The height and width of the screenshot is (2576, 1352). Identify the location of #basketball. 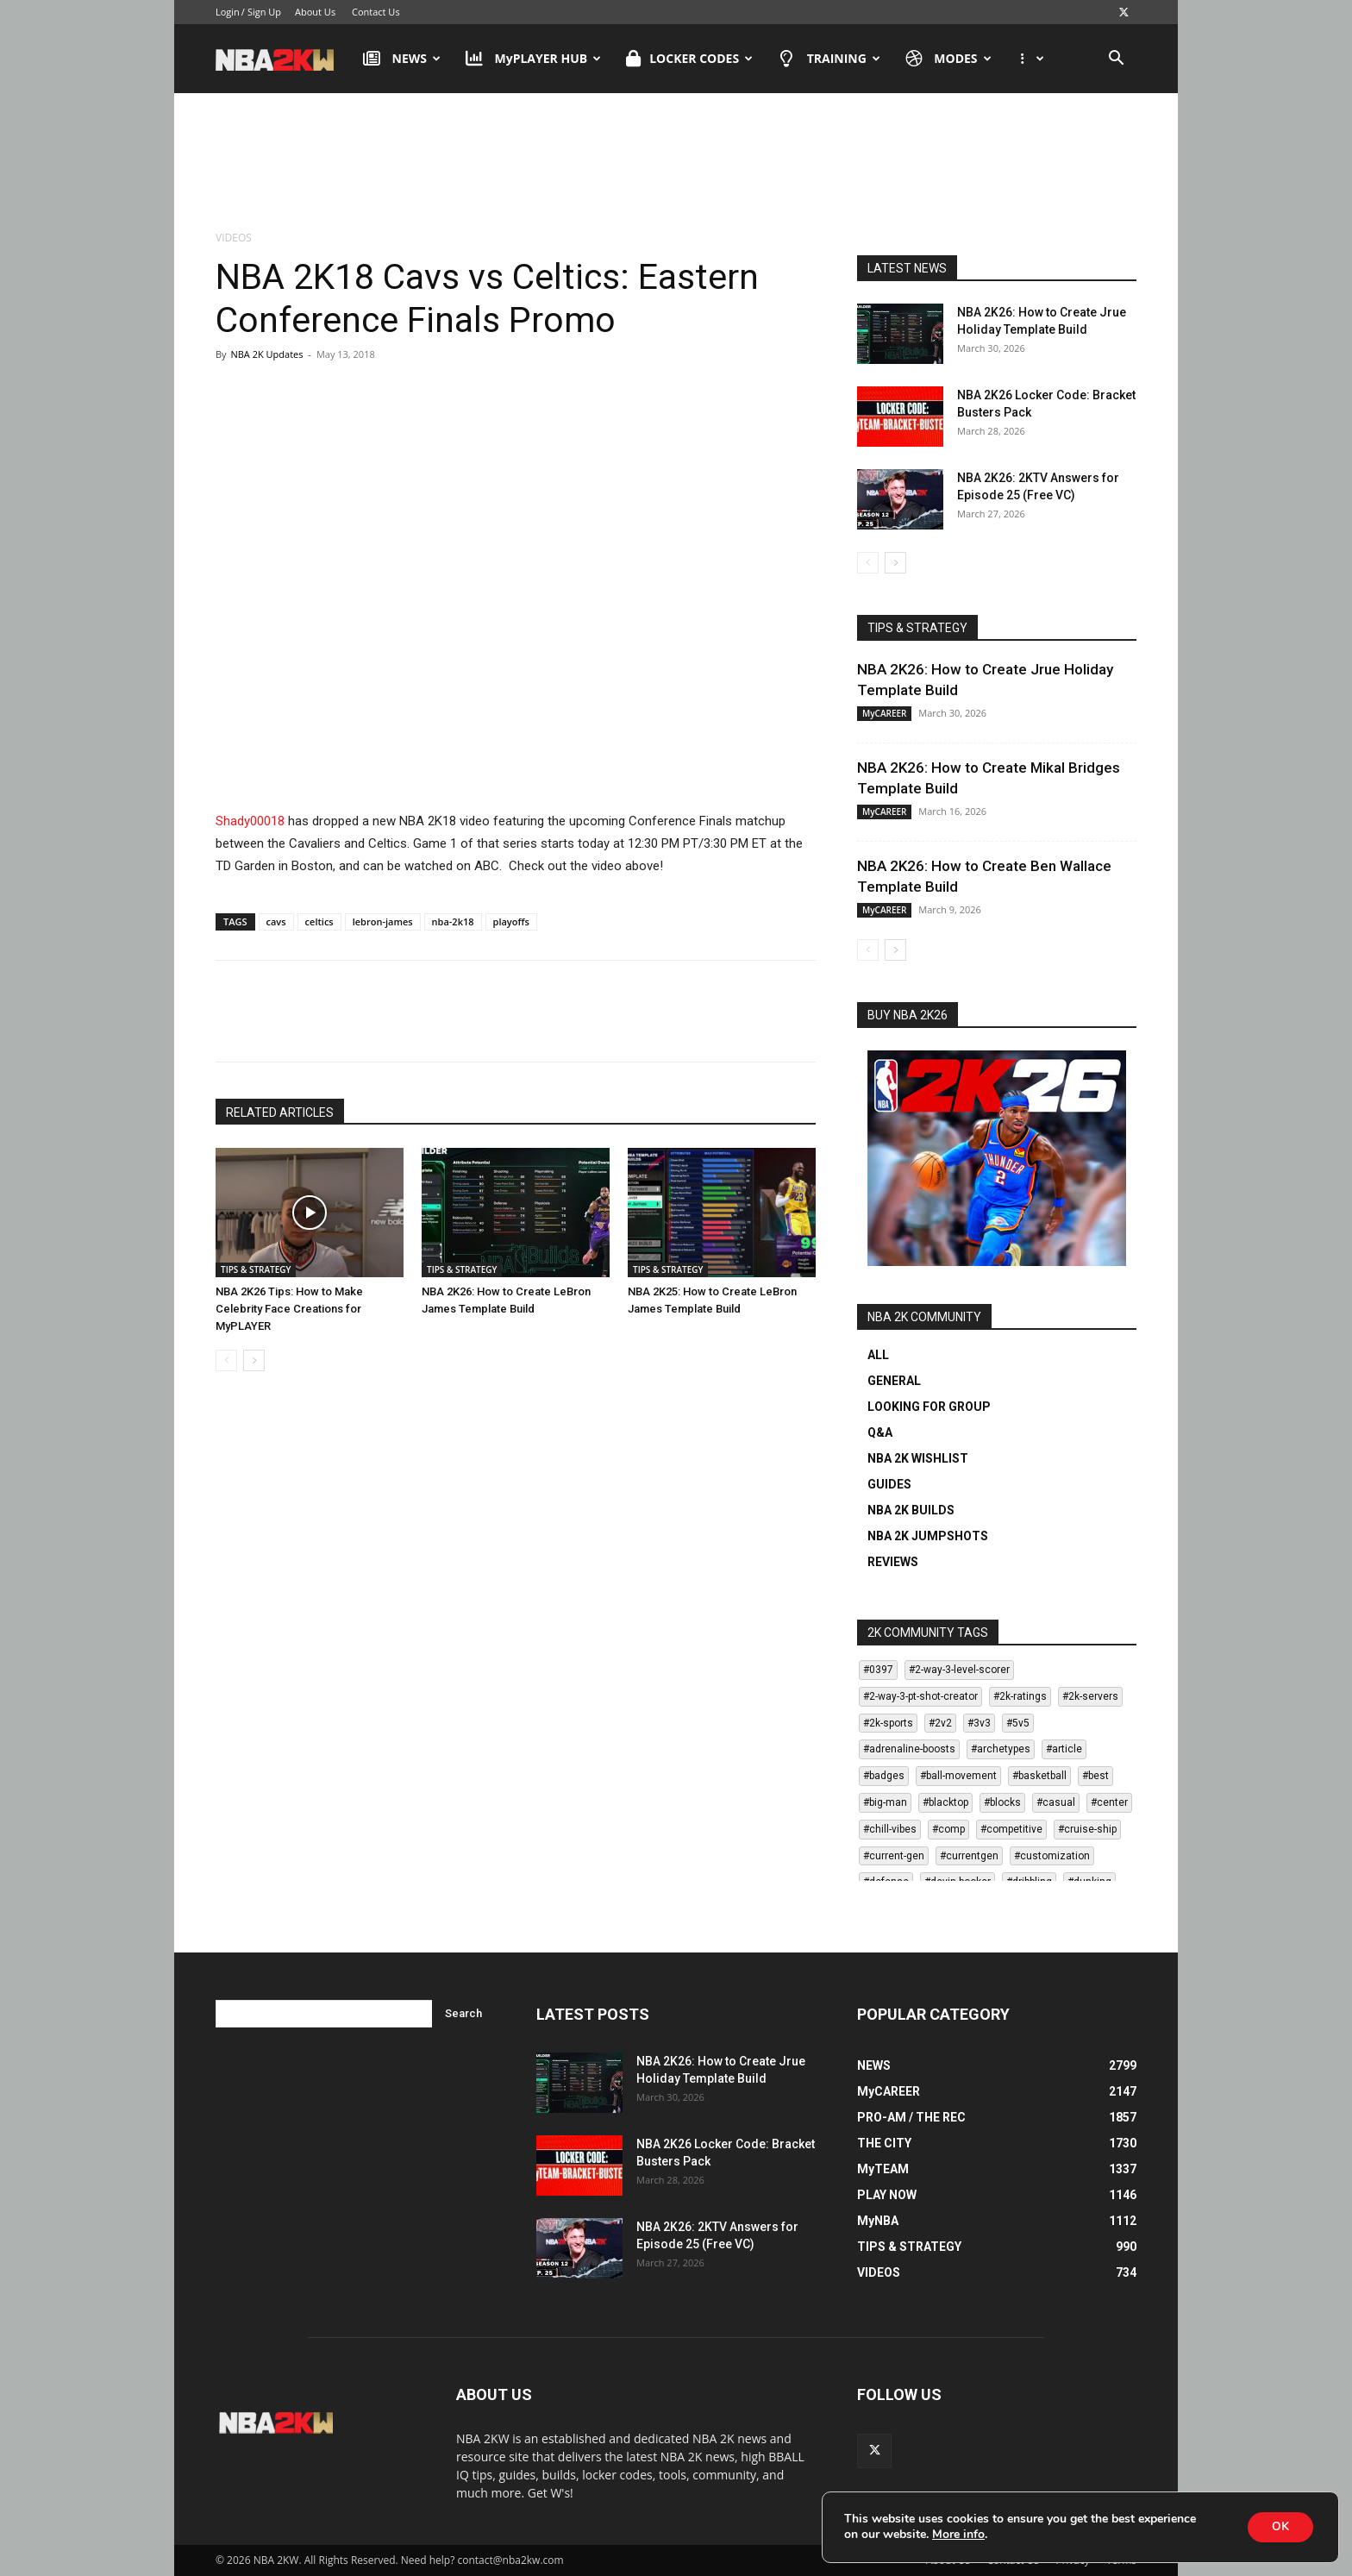
(1039, 1776).